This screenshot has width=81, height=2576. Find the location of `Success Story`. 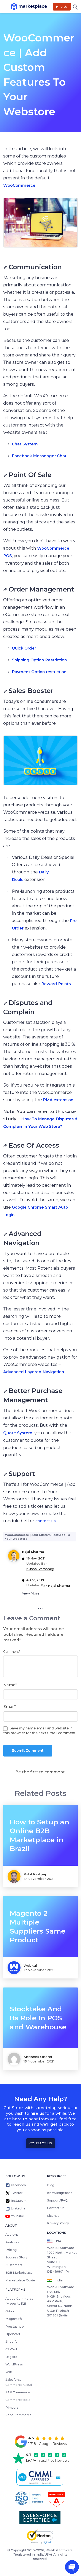

Success Story is located at coordinates (16, 2257).